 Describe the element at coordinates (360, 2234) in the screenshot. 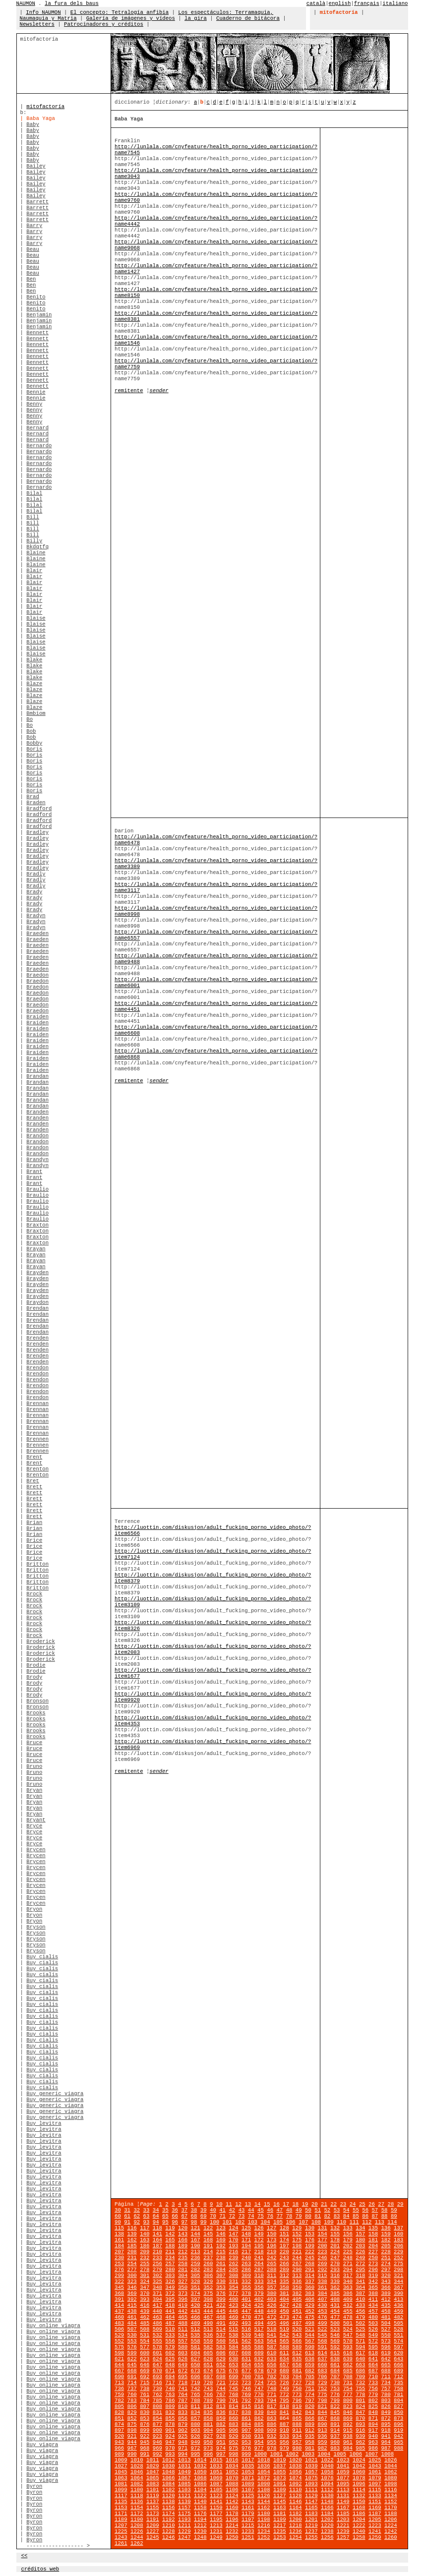

I see `157` at that location.